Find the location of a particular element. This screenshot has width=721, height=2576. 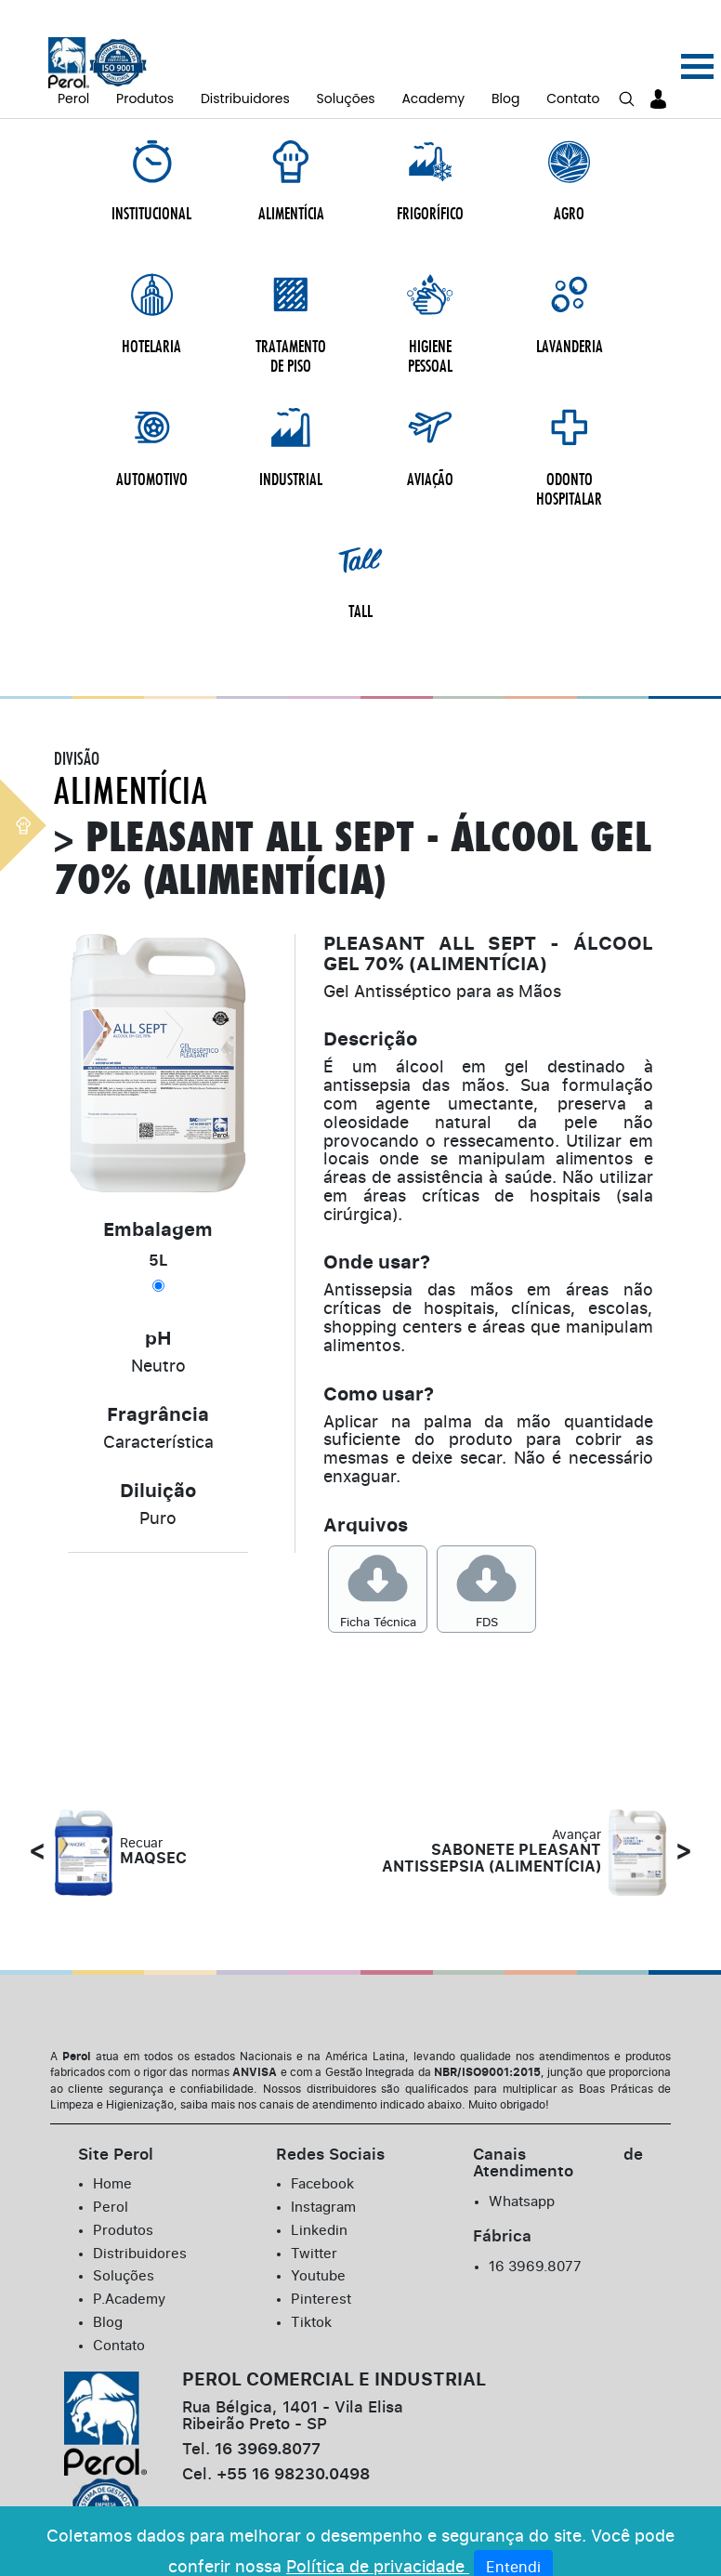

Alimentícia is located at coordinates (130, 668).